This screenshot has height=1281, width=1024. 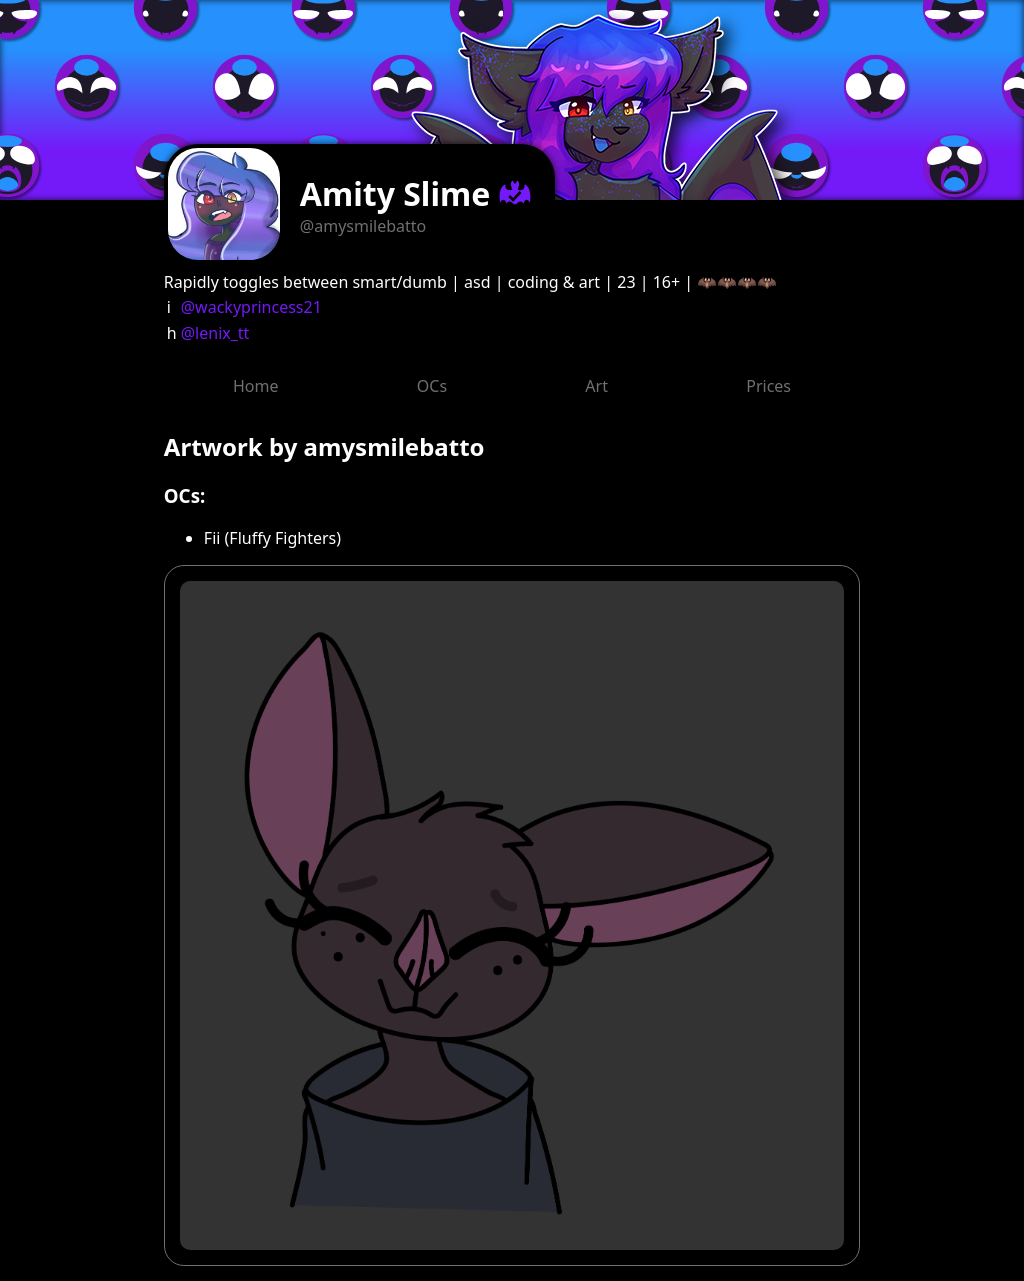 I want to click on Art, so click(x=596, y=386).